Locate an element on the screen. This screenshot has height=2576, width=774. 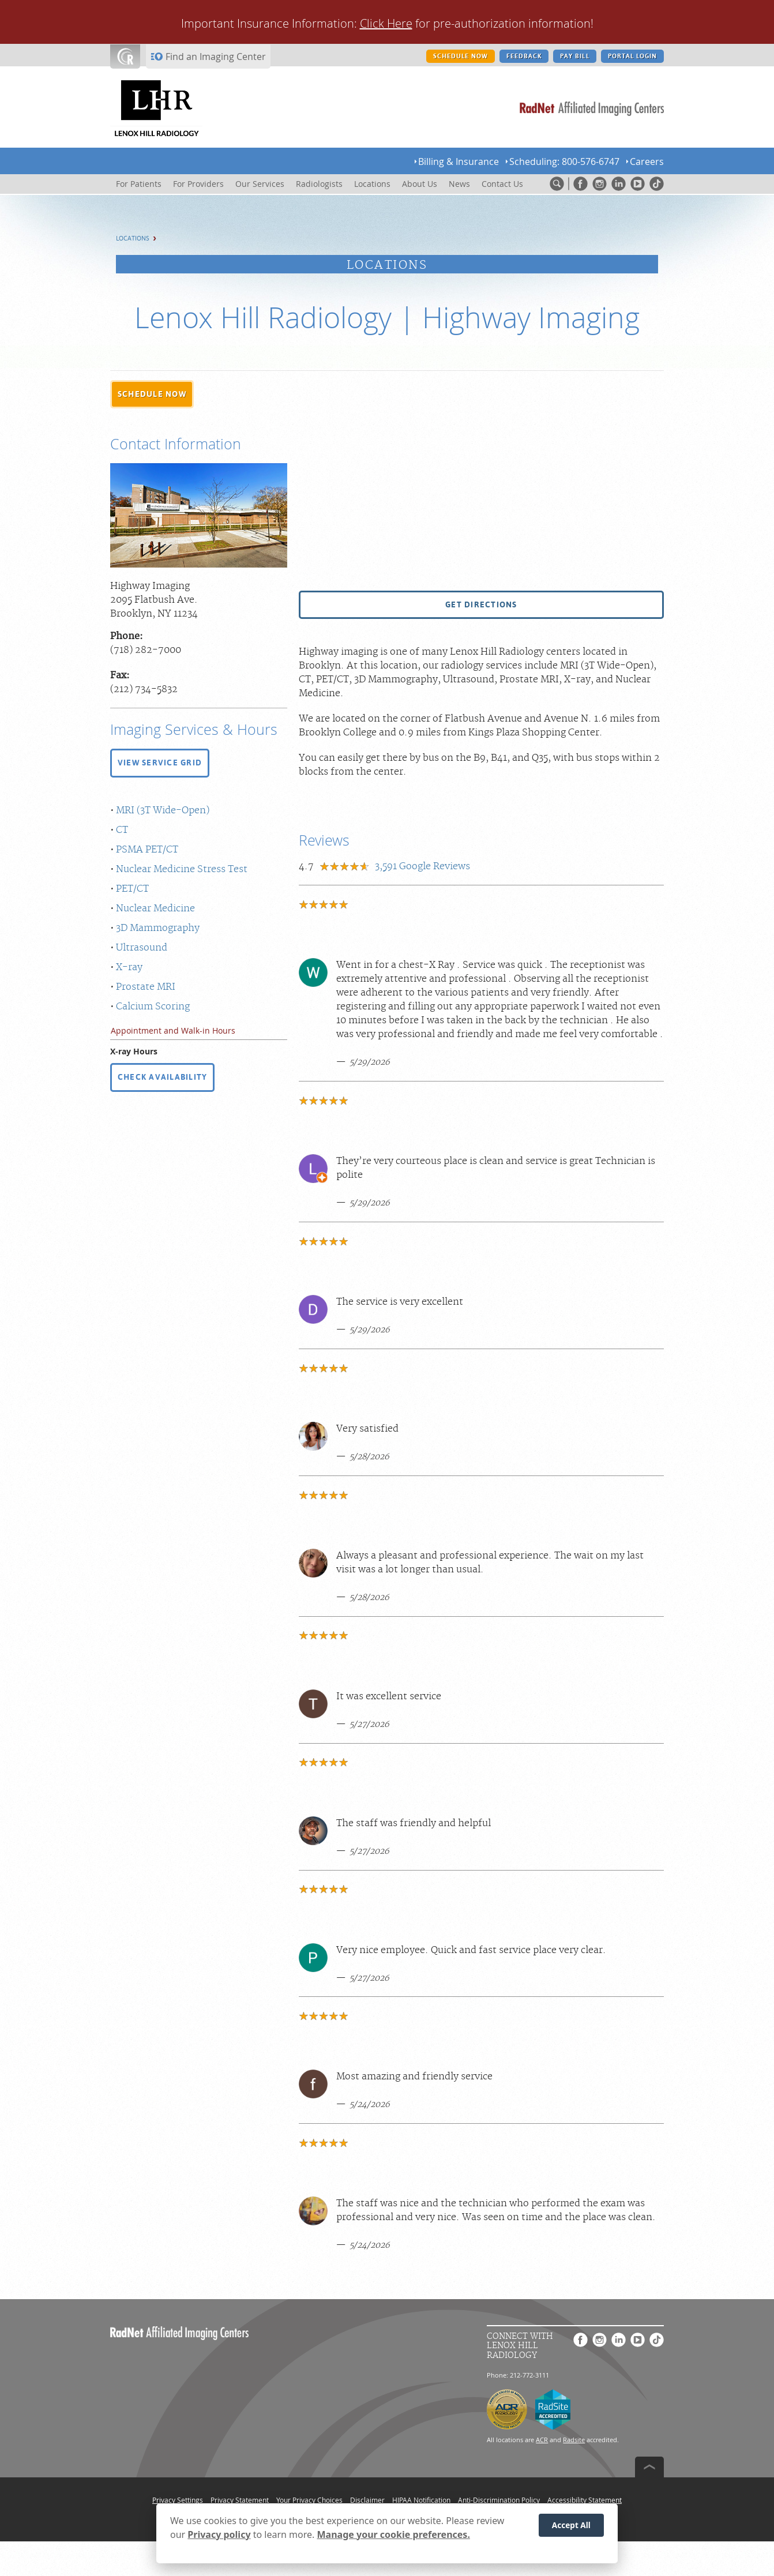
ACR is located at coordinates (542, 2439).